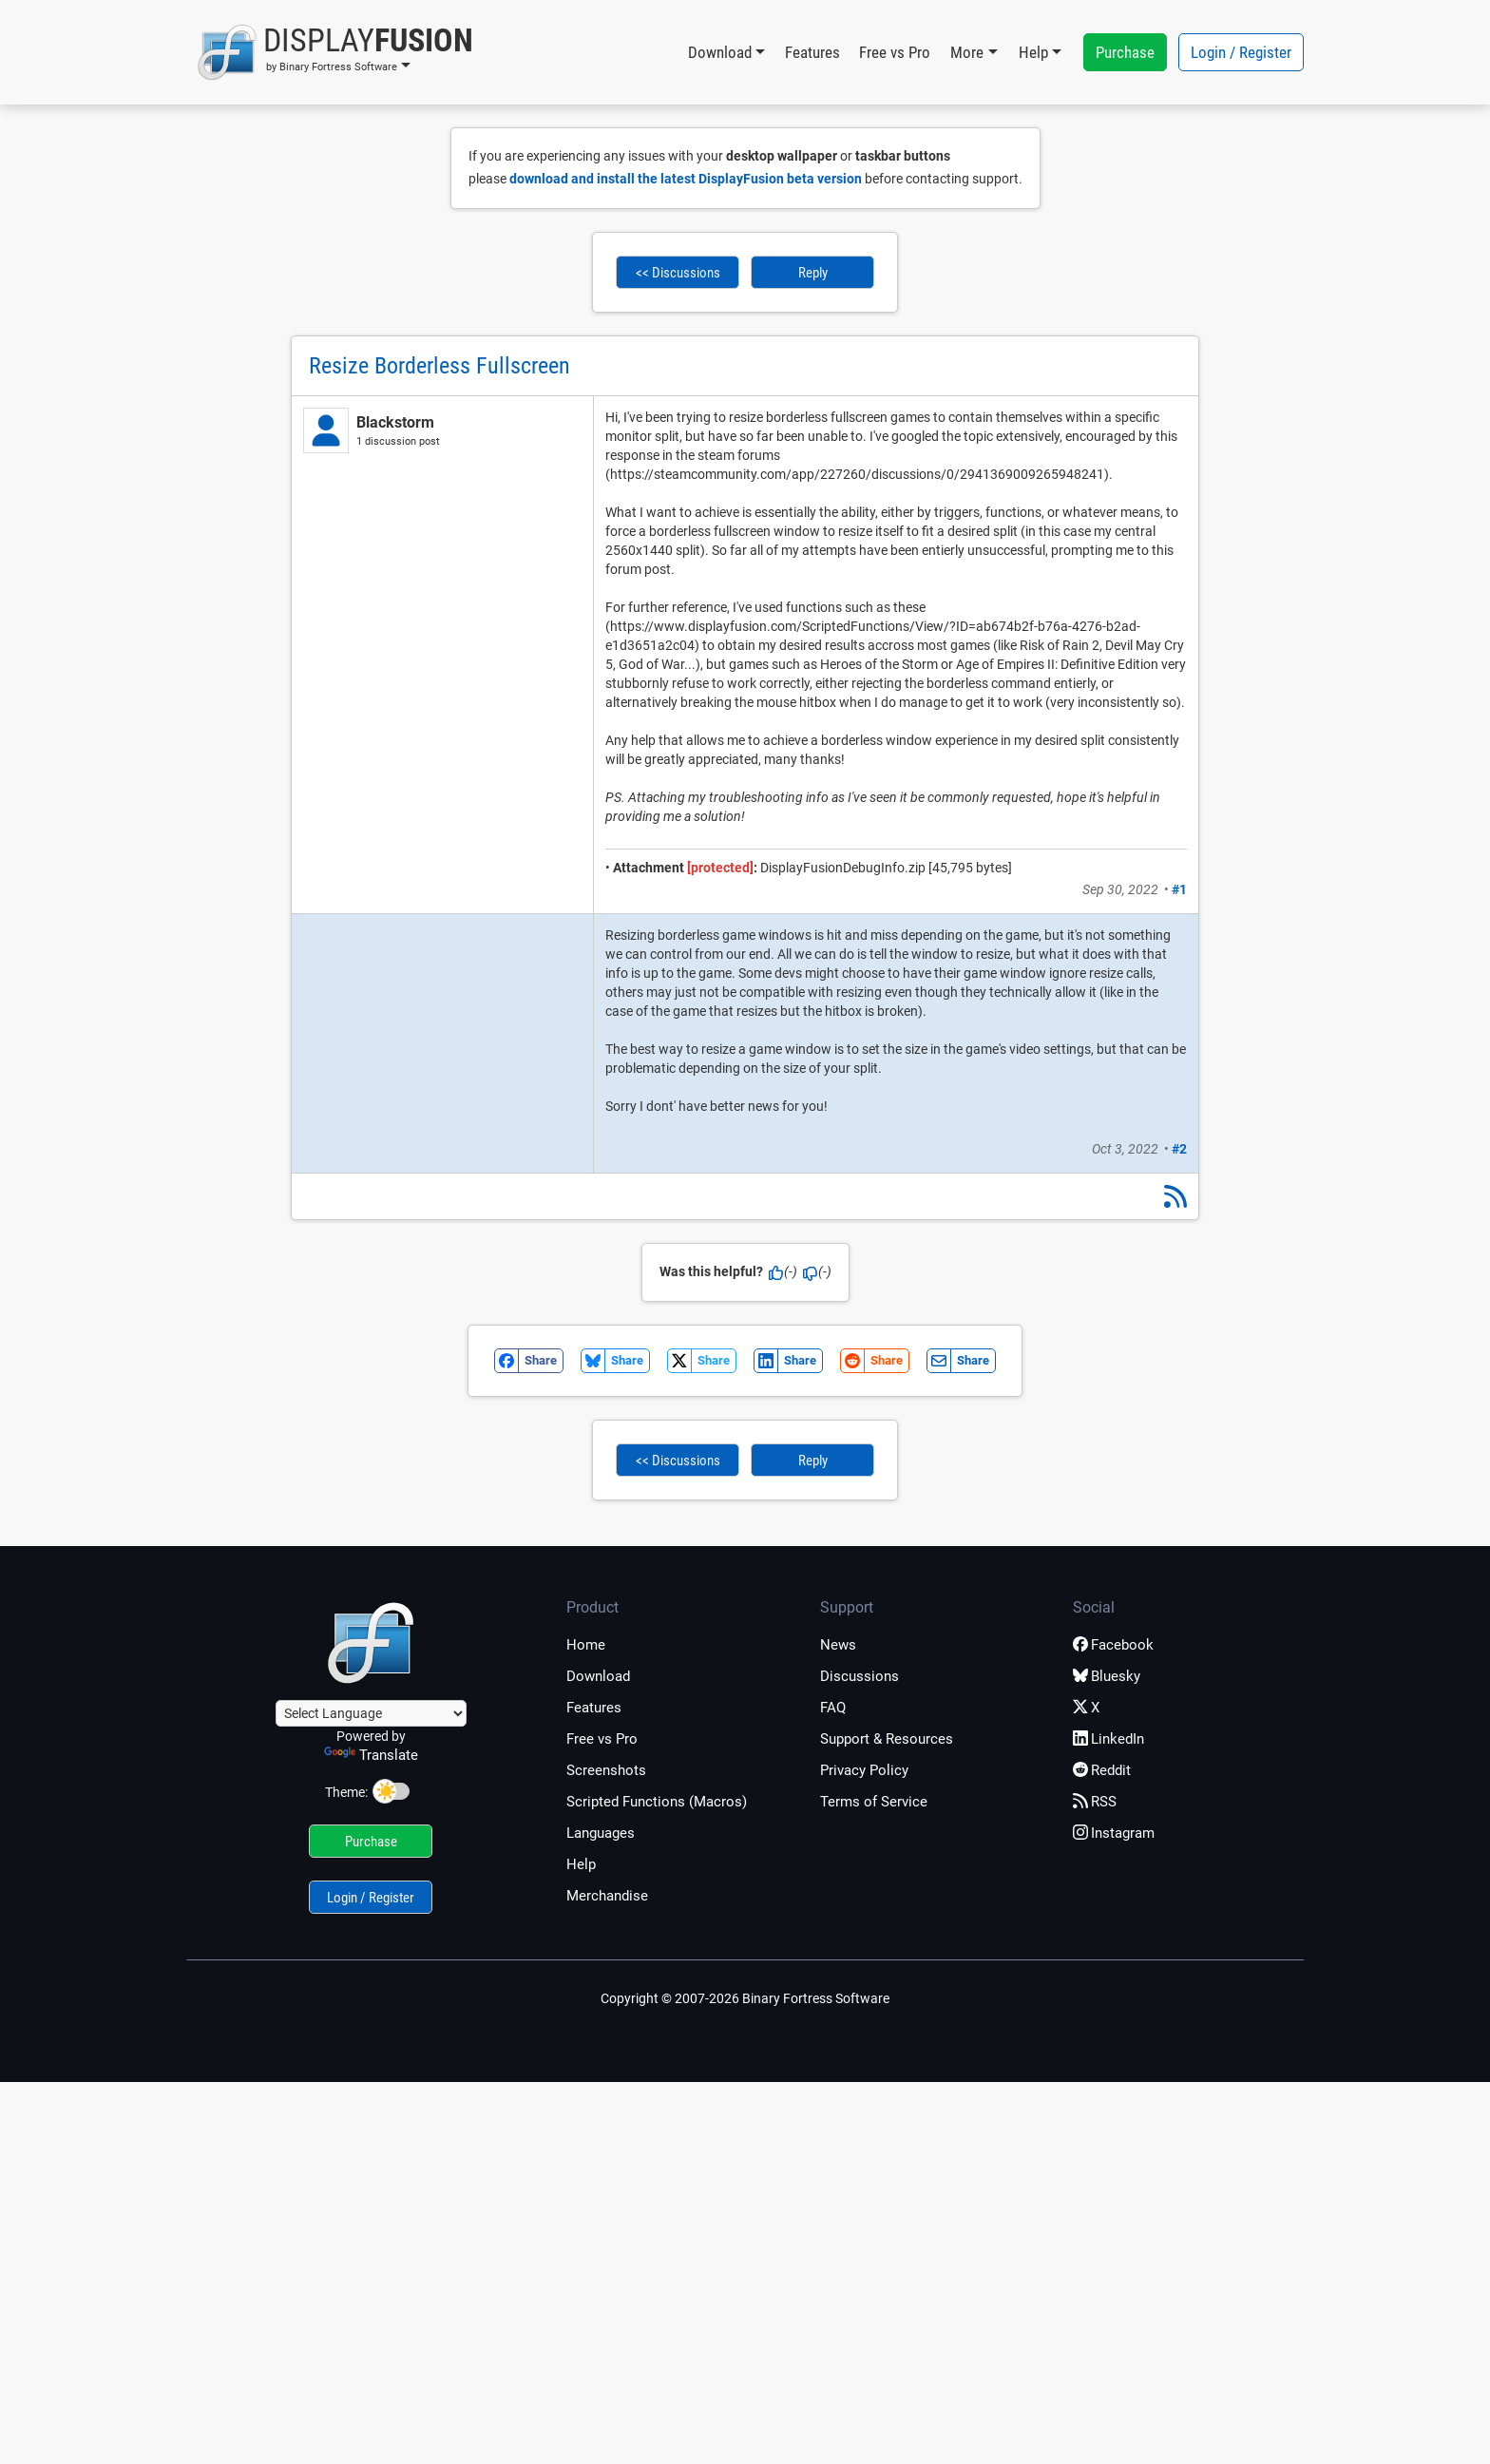 The height and width of the screenshot is (2464, 1490). Describe the element at coordinates (335, 52) in the screenshot. I see `[button]` at that location.